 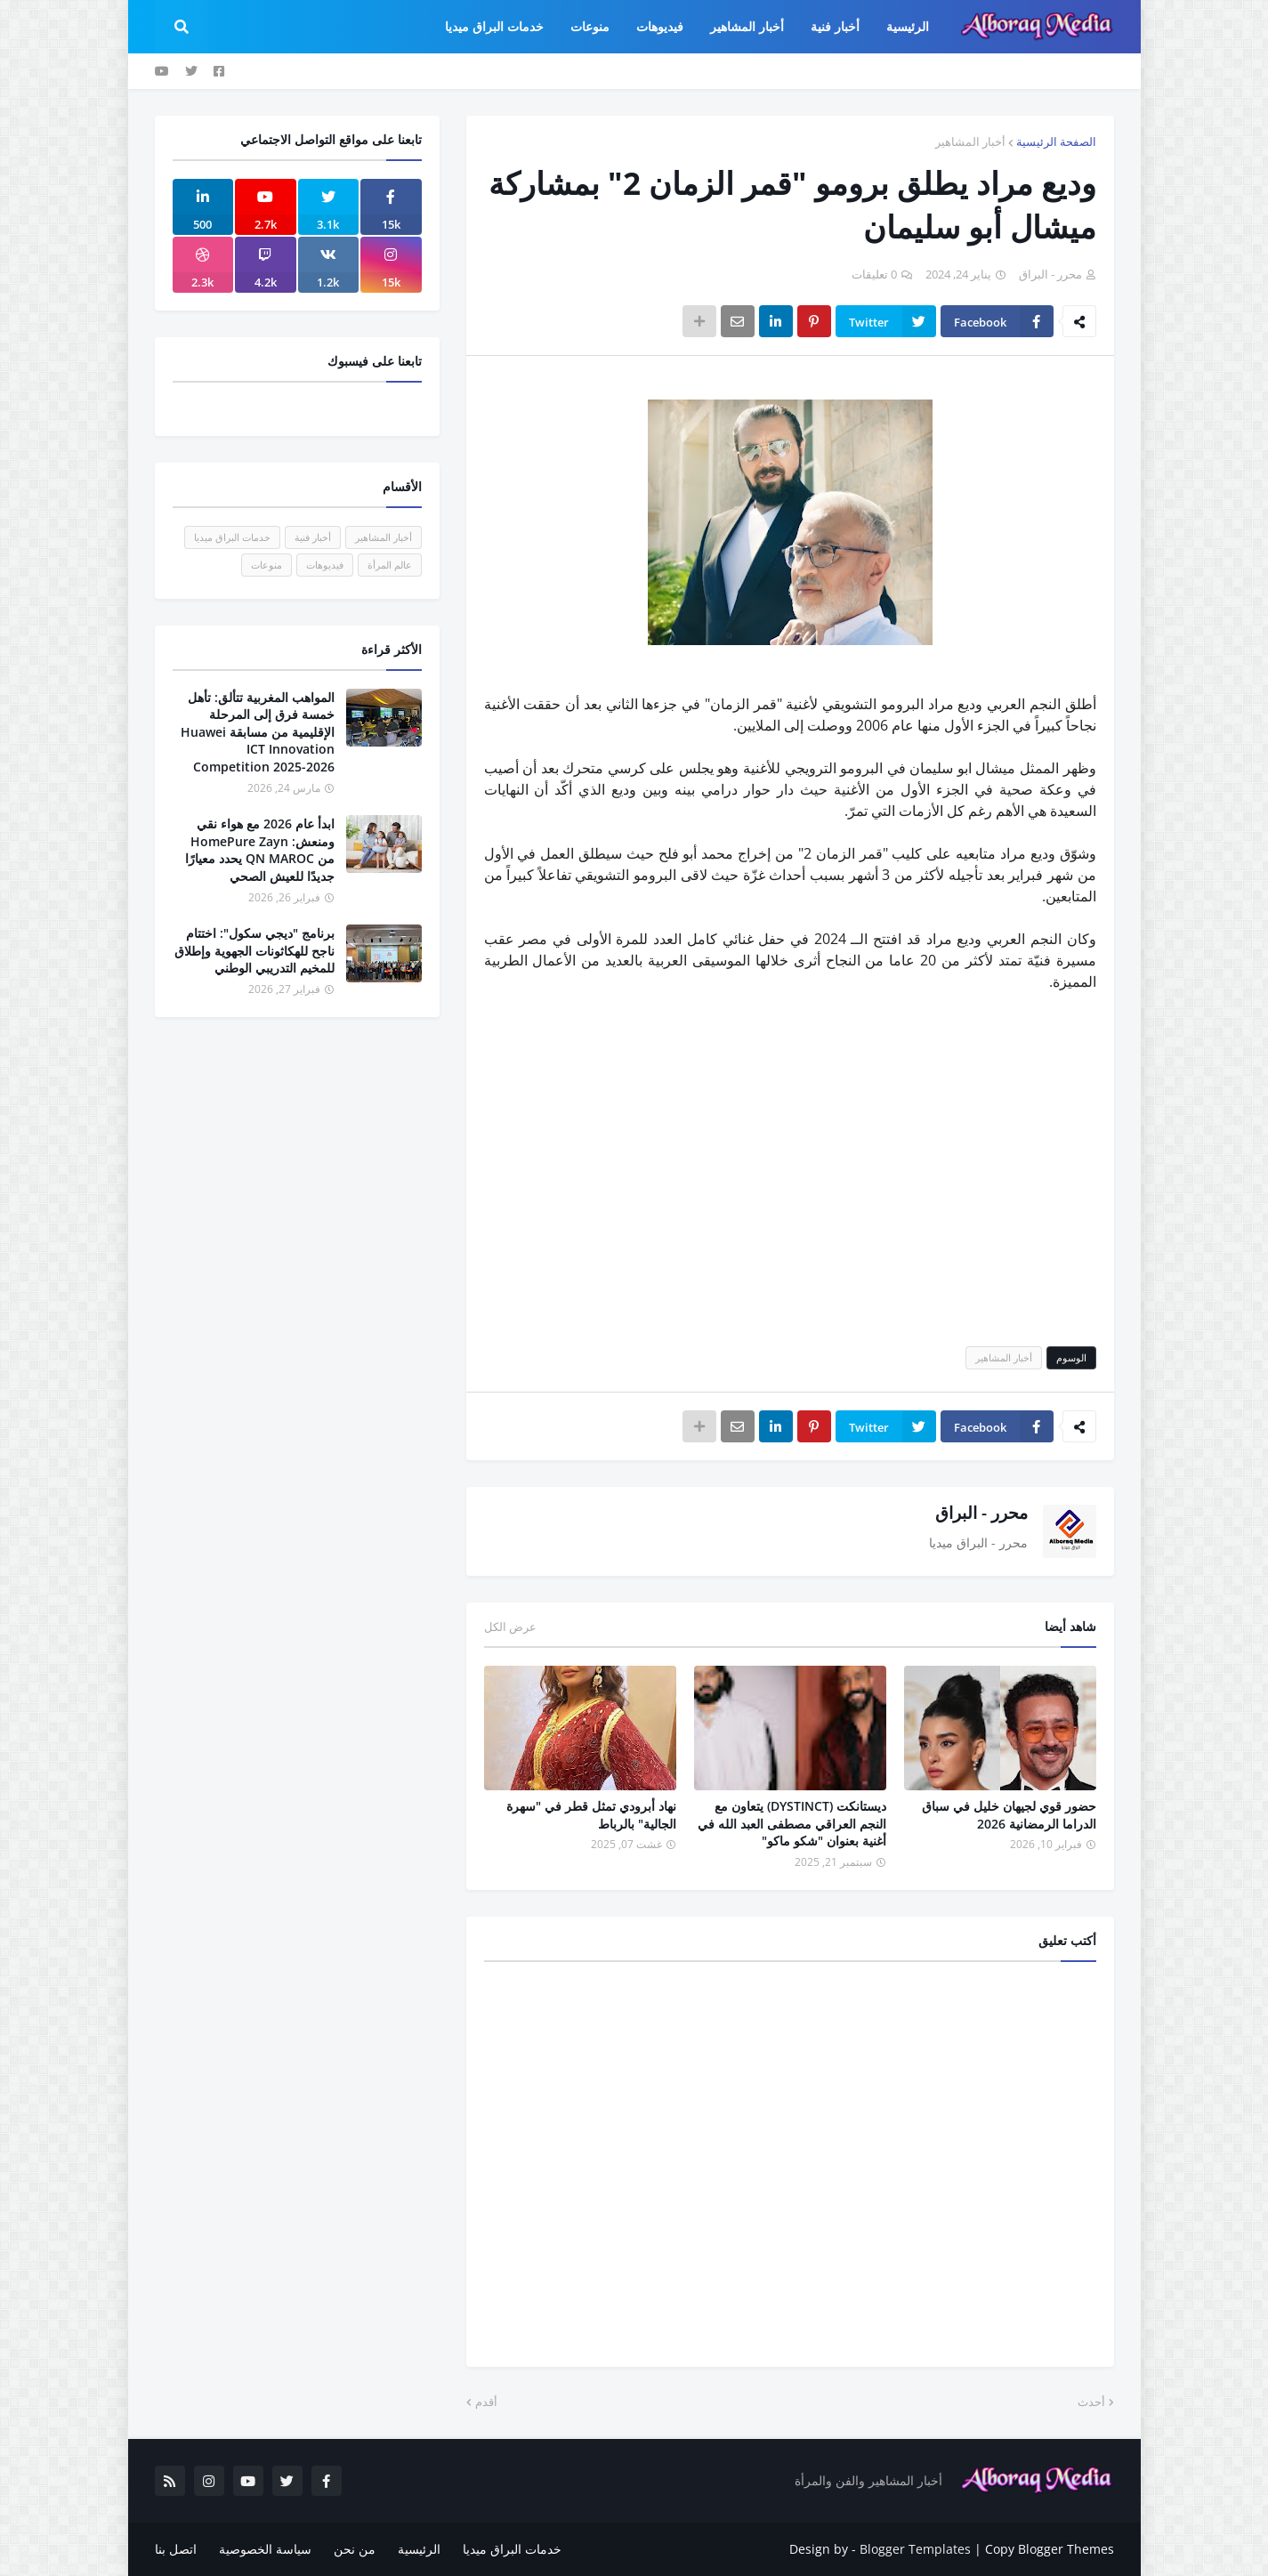 What do you see at coordinates (324, 564) in the screenshot?
I see `فيديوهات` at bounding box center [324, 564].